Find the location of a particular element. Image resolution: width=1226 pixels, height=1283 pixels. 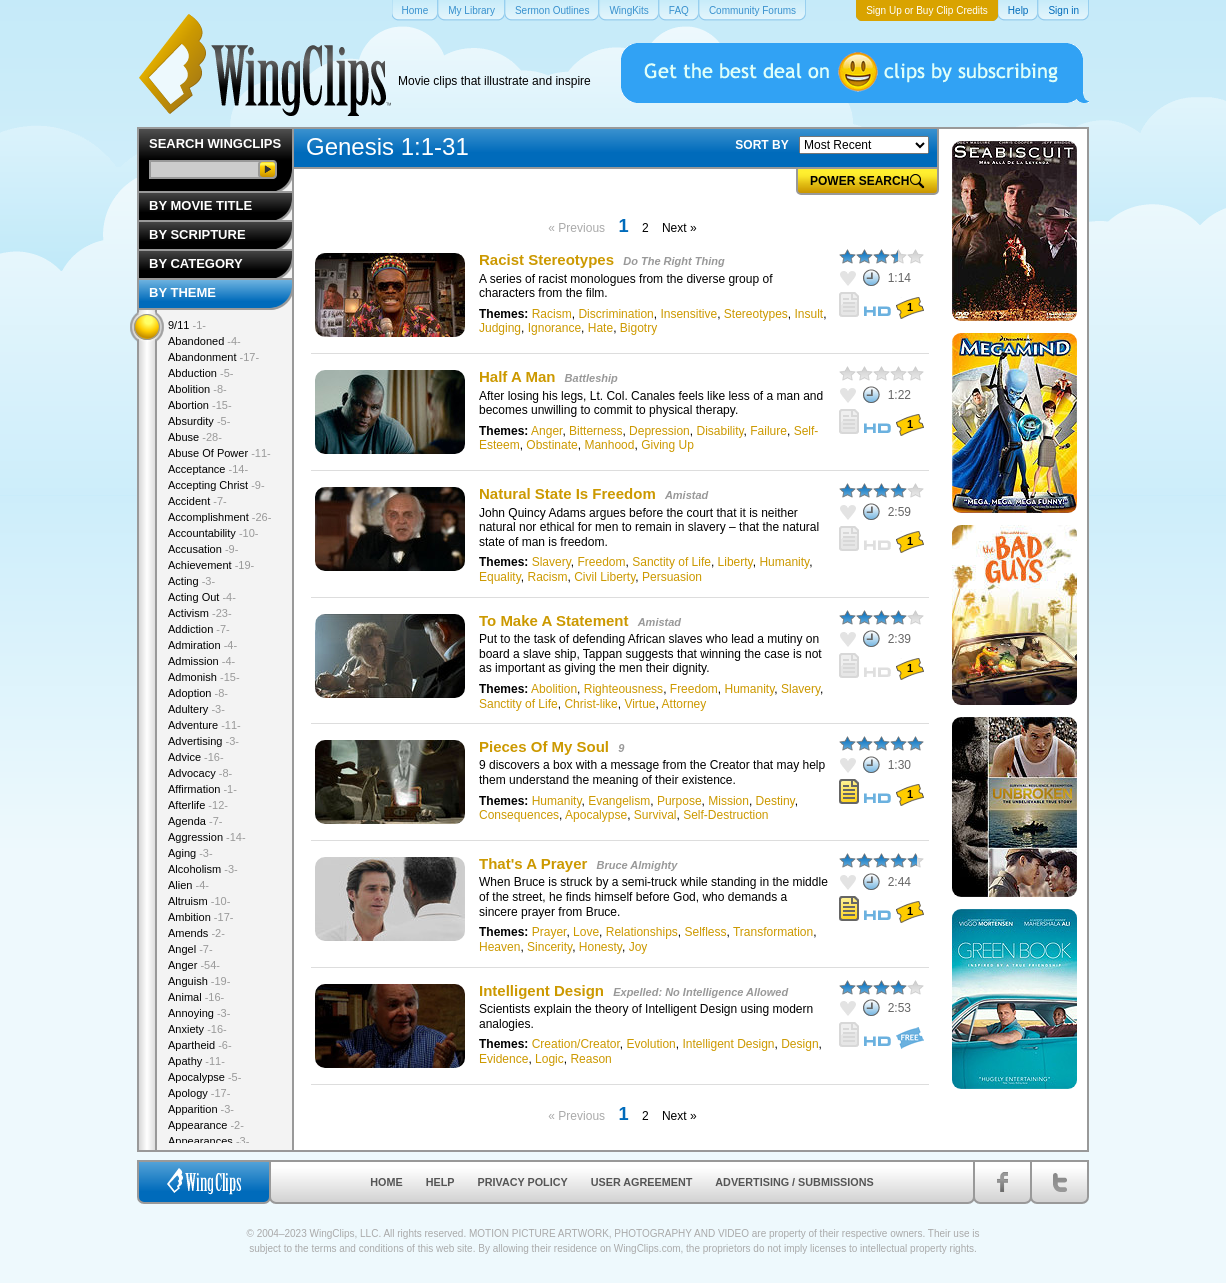

Bruce Almighty is located at coordinates (637, 865).